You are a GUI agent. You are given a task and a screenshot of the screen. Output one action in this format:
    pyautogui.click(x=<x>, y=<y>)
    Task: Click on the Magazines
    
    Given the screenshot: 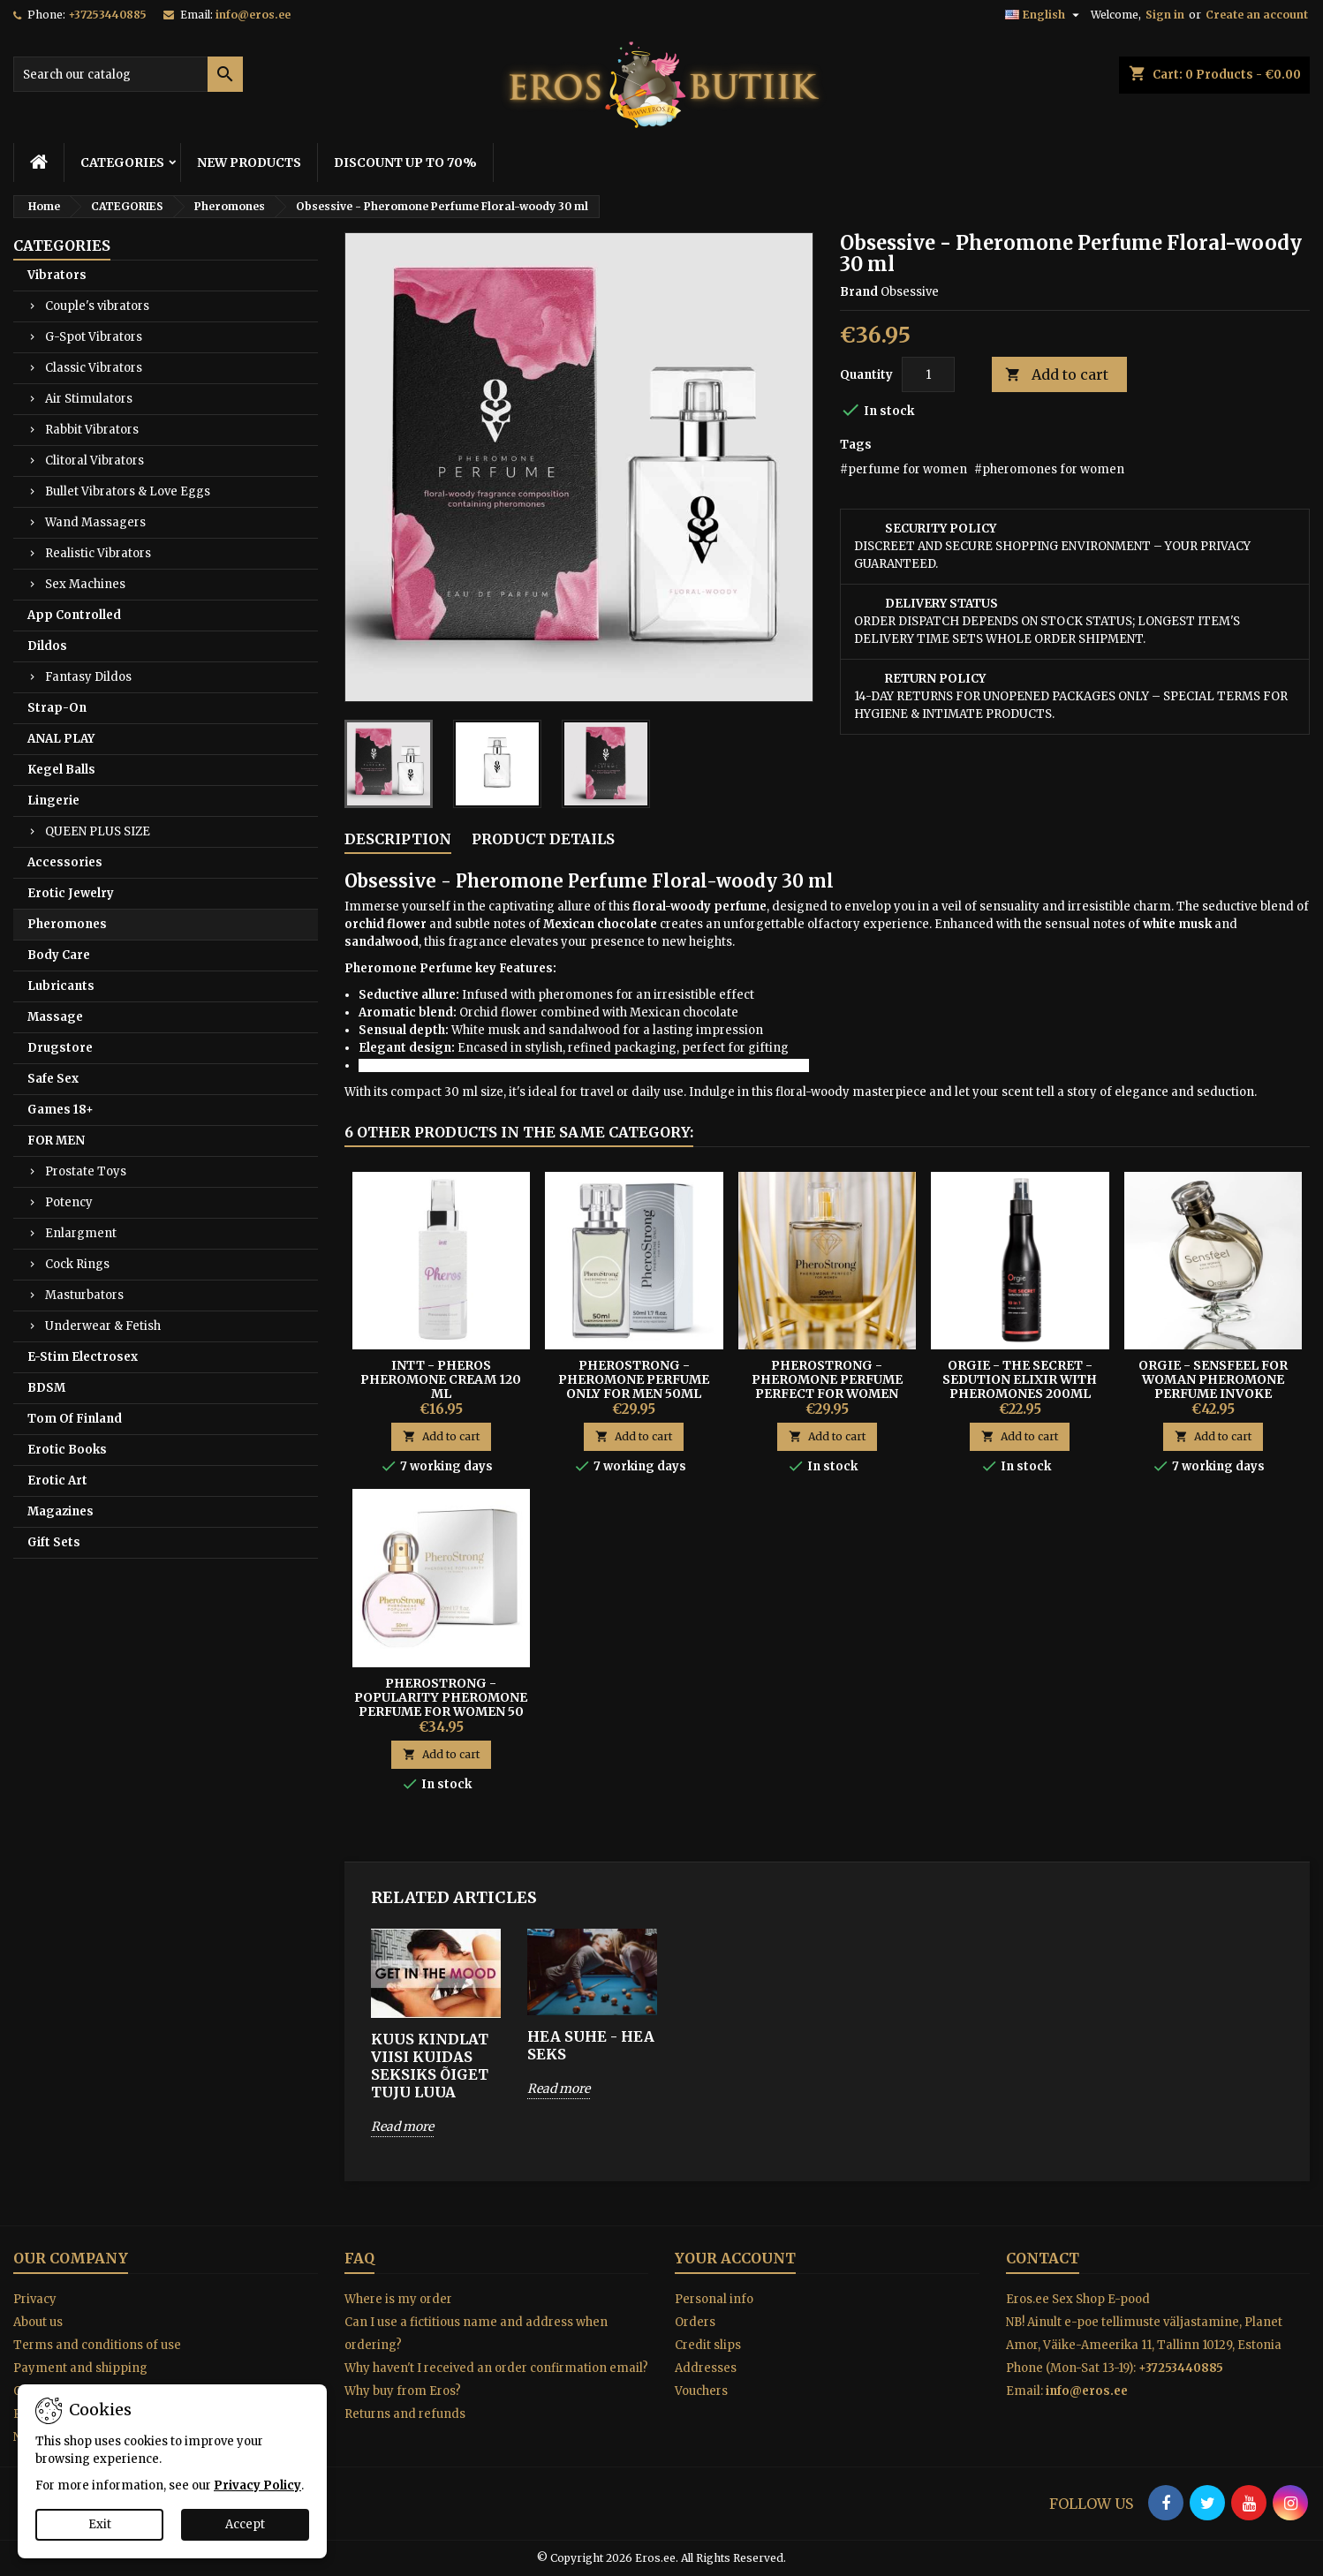 What is the action you would take?
    pyautogui.click(x=60, y=1511)
    